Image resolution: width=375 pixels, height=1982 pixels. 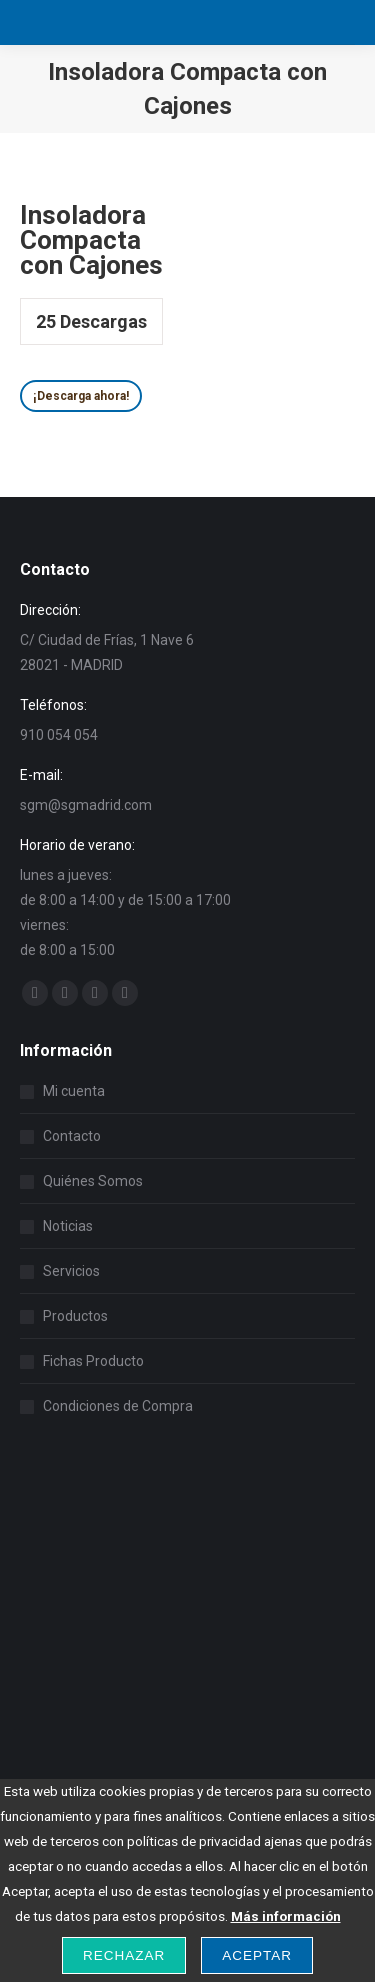 What do you see at coordinates (71, 1271) in the screenshot?
I see `Servicios` at bounding box center [71, 1271].